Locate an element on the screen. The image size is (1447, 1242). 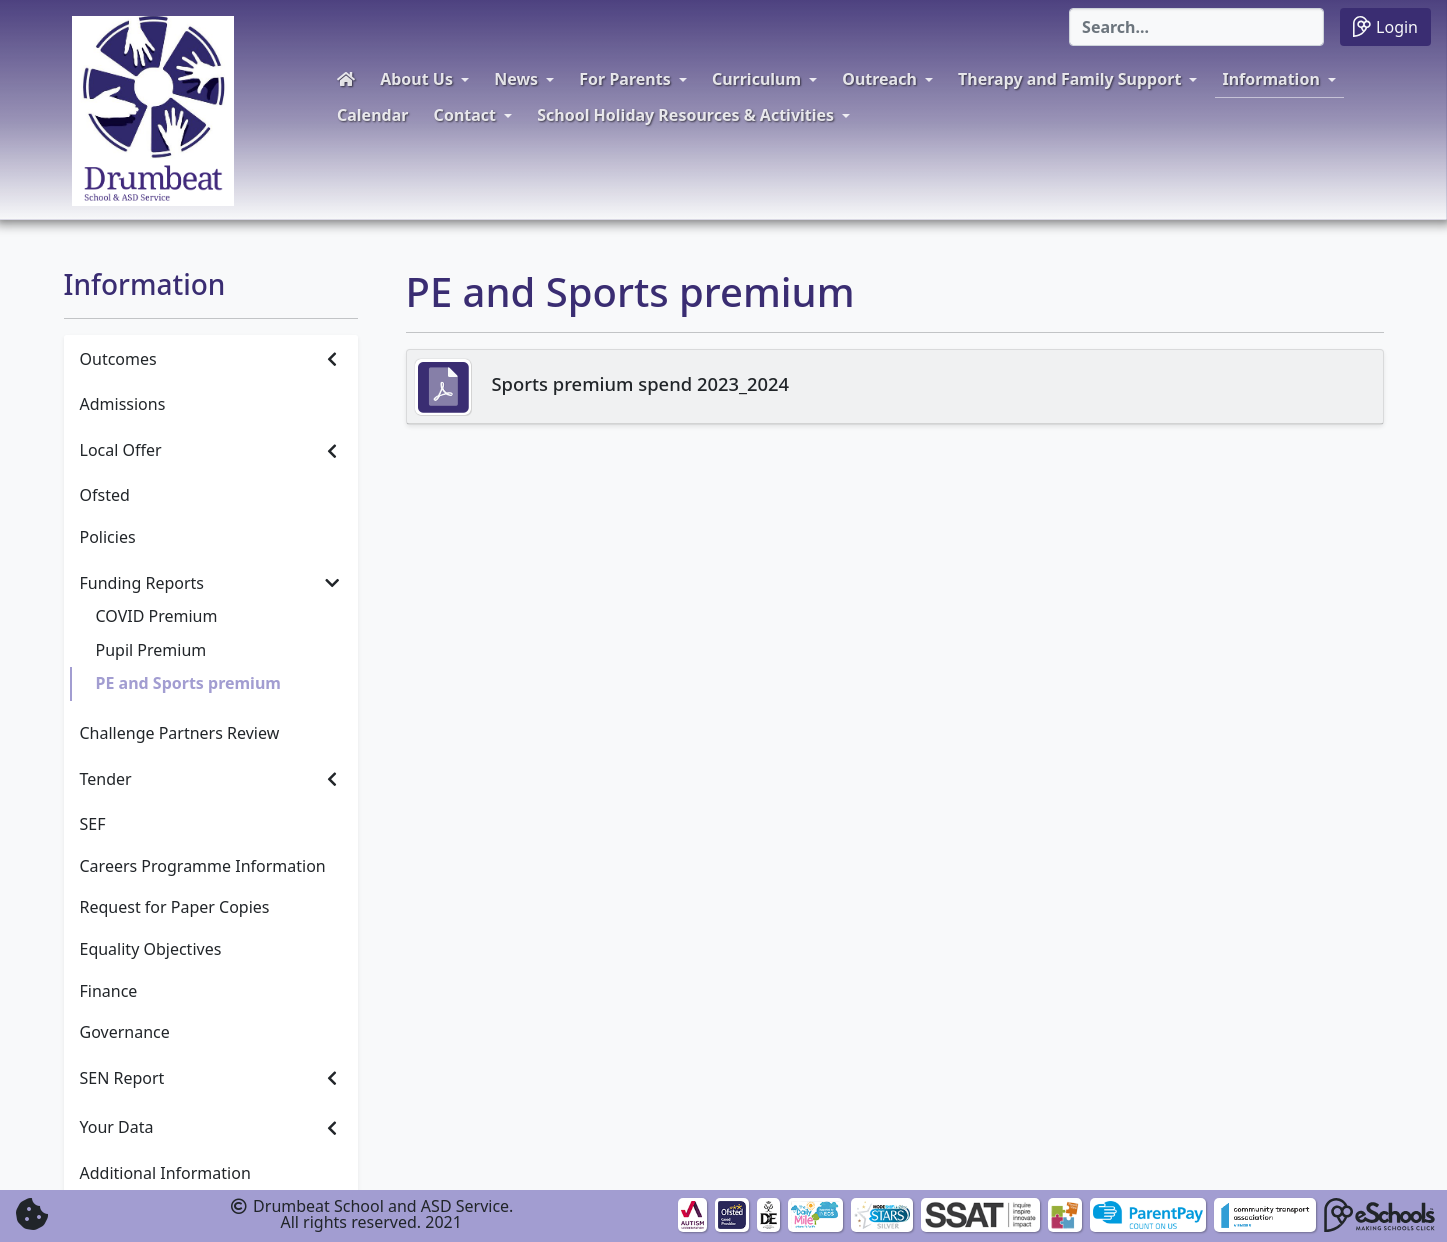
Ofsted is located at coordinates (105, 495).